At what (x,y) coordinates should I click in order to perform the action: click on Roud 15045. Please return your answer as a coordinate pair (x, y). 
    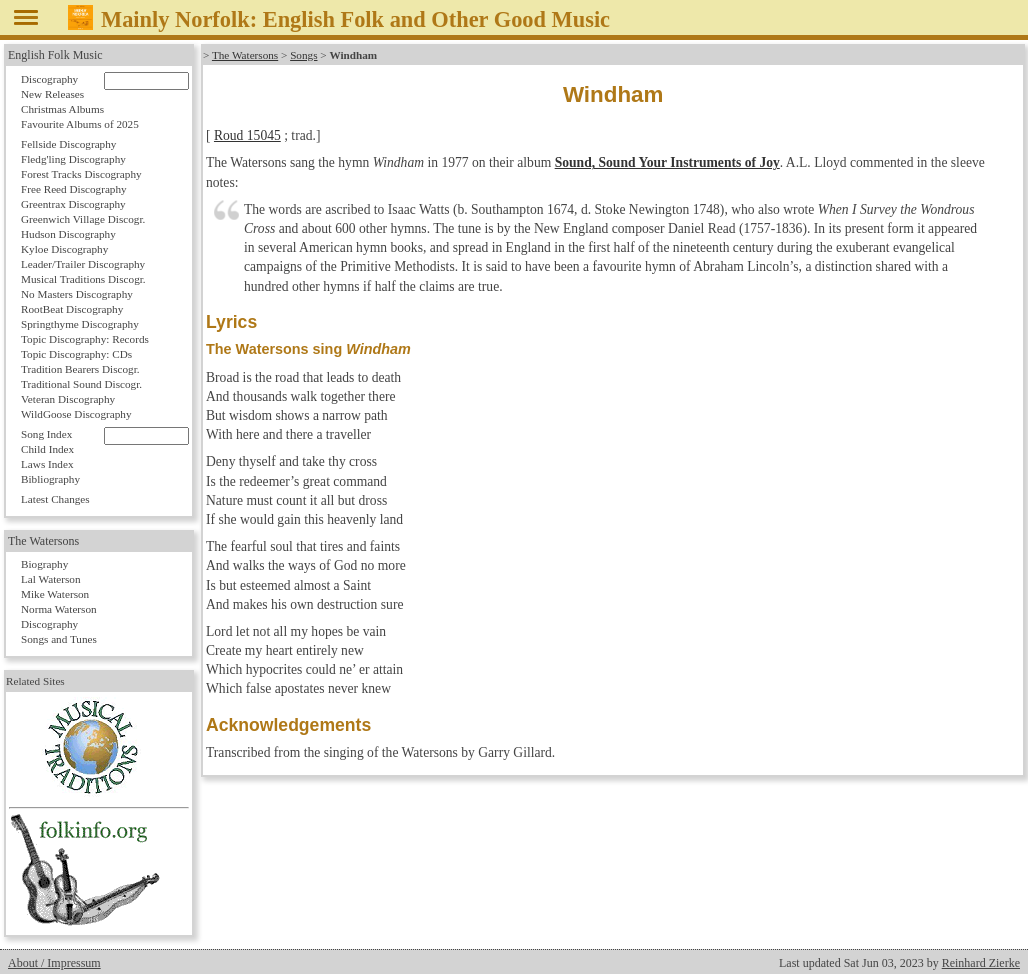
    Looking at the image, I should click on (247, 135).